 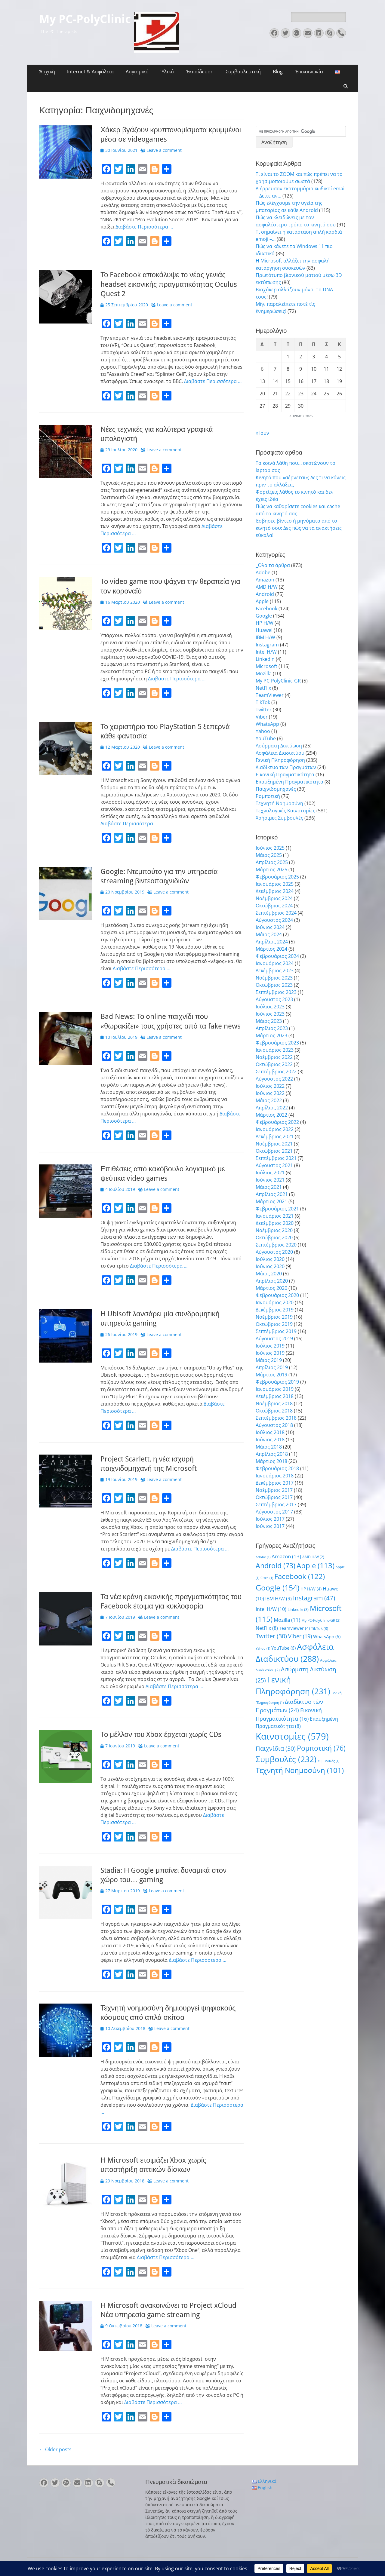 I want to click on Instagram, so click(x=267, y=644).